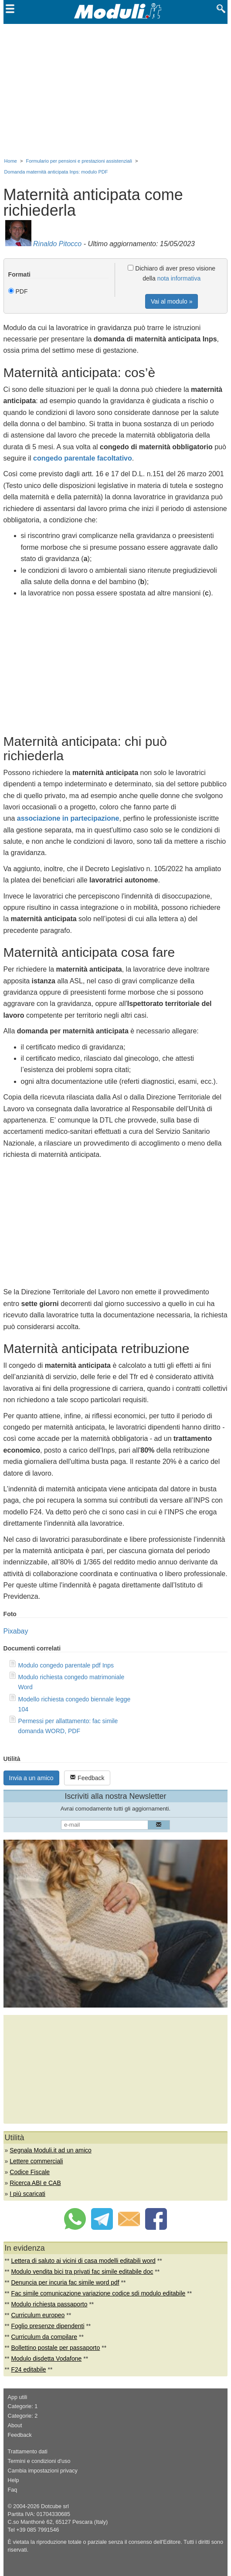  What do you see at coordinates (57, 243) in the screenshot?
I see `Rinaldo Pitocco` at bounding box center [57, 243].